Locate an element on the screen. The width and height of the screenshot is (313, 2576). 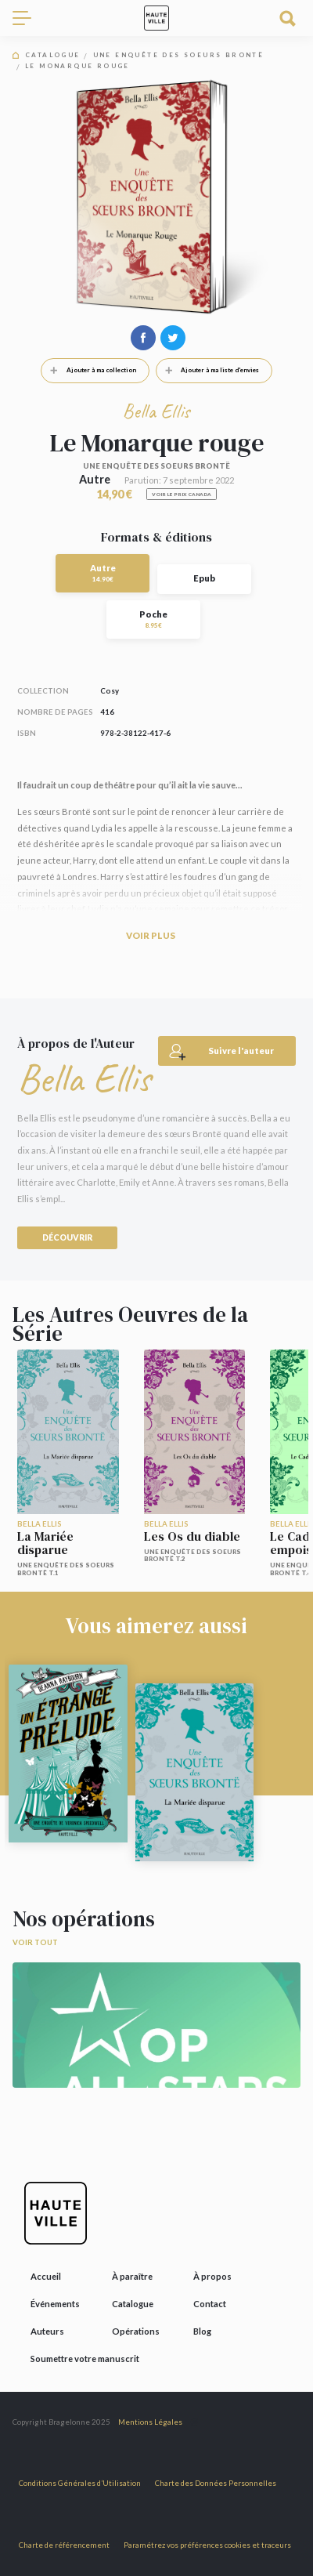
Ajouter à ma collection is located at coordinates (88, 370).